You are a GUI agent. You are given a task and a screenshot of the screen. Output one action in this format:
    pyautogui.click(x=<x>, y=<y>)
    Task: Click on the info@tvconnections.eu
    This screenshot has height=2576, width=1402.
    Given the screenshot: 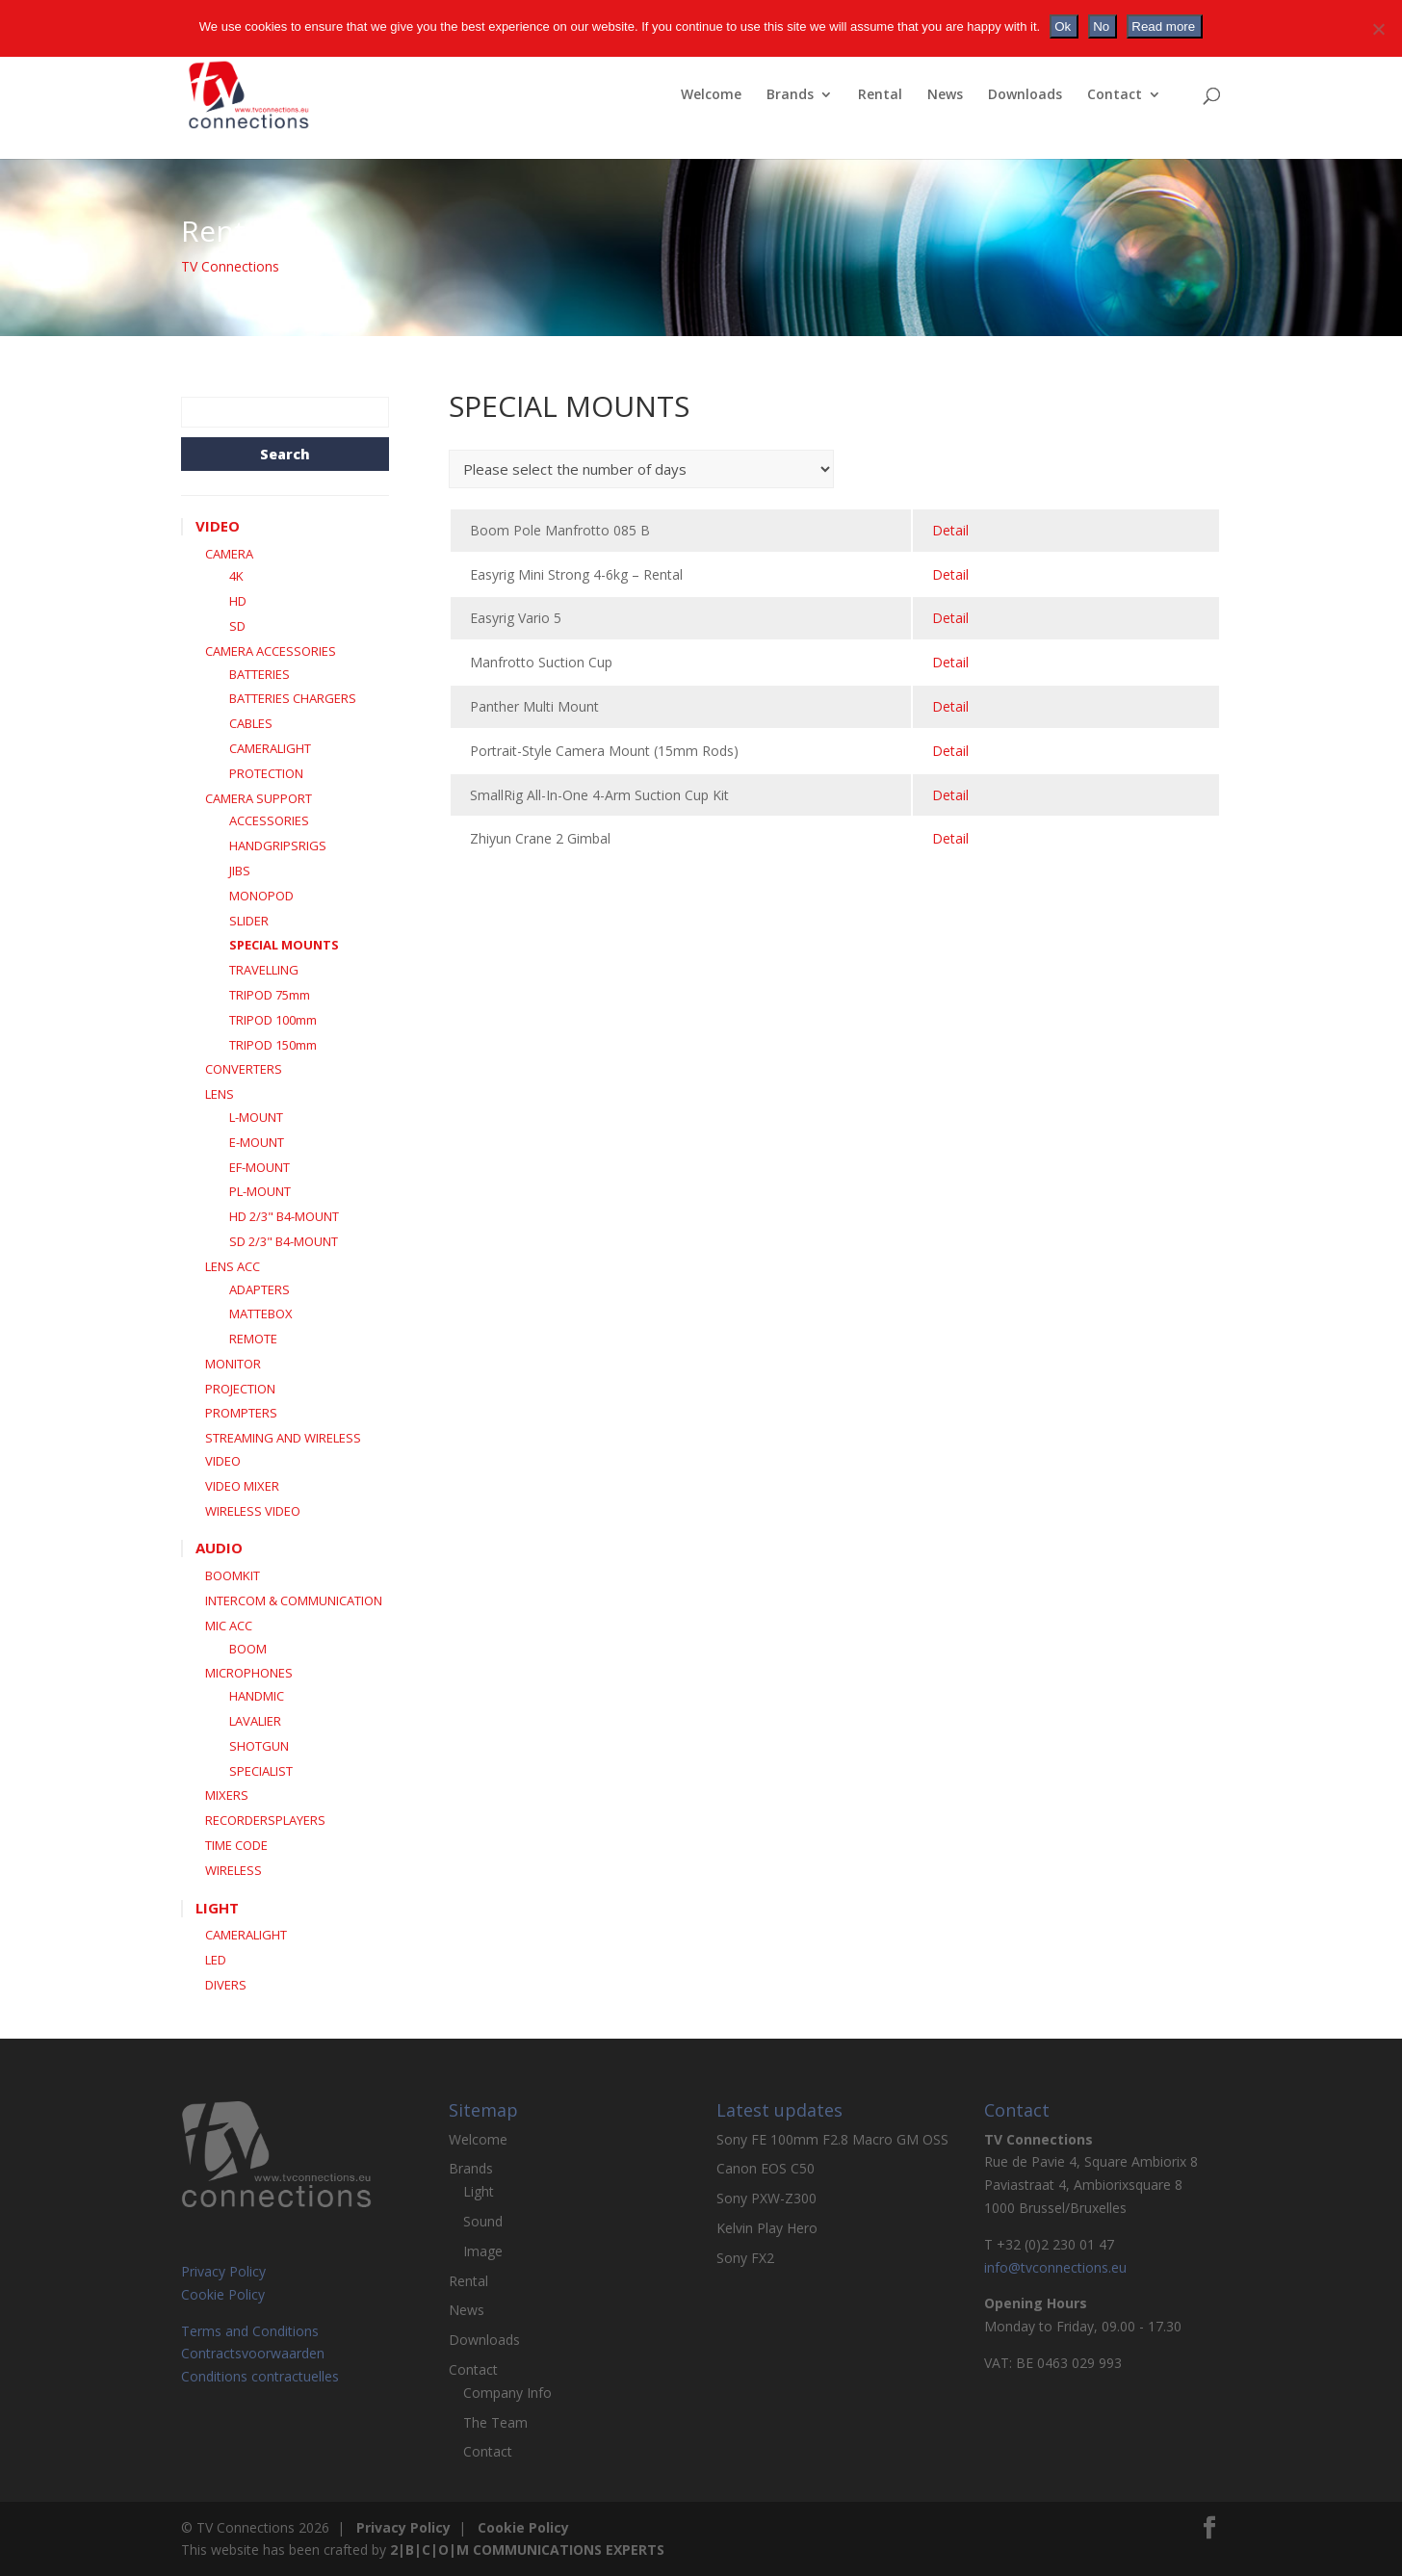 What is the action you would take?
    pyautogui.click(x=1055, y=2267)
    